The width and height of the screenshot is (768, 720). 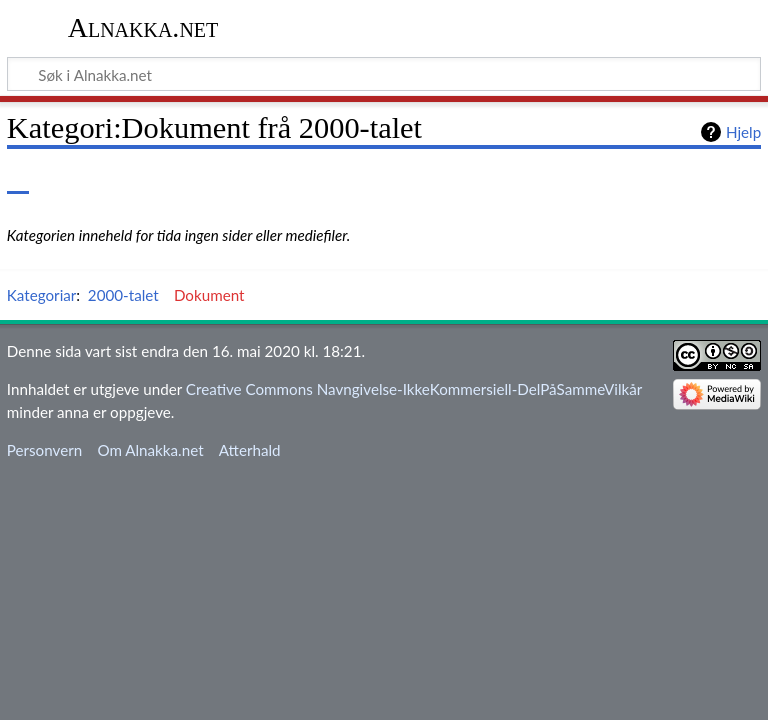 What do you see at coordinates (250, 450) in the screenshot?
I see `Atterhald` at bounding box center [250, 450].